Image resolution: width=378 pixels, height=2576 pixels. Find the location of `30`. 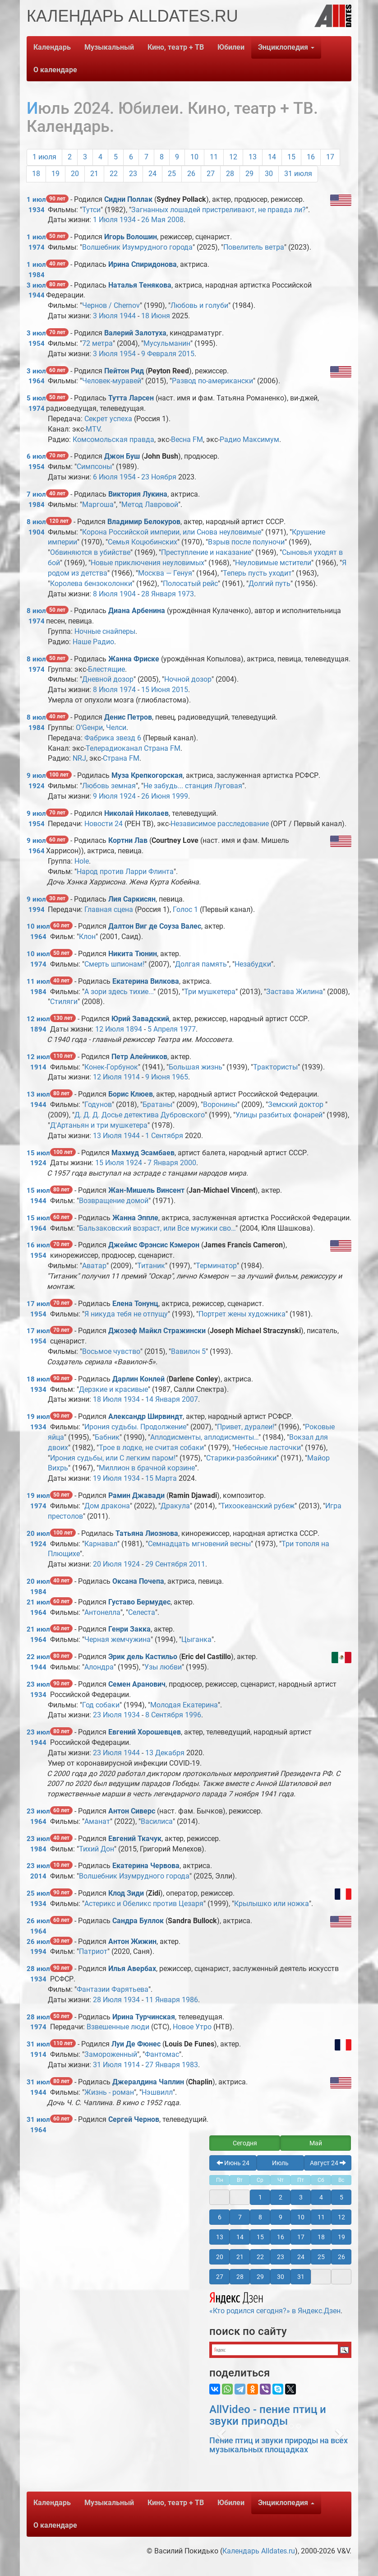

30 is located at coordinates (269, 173).